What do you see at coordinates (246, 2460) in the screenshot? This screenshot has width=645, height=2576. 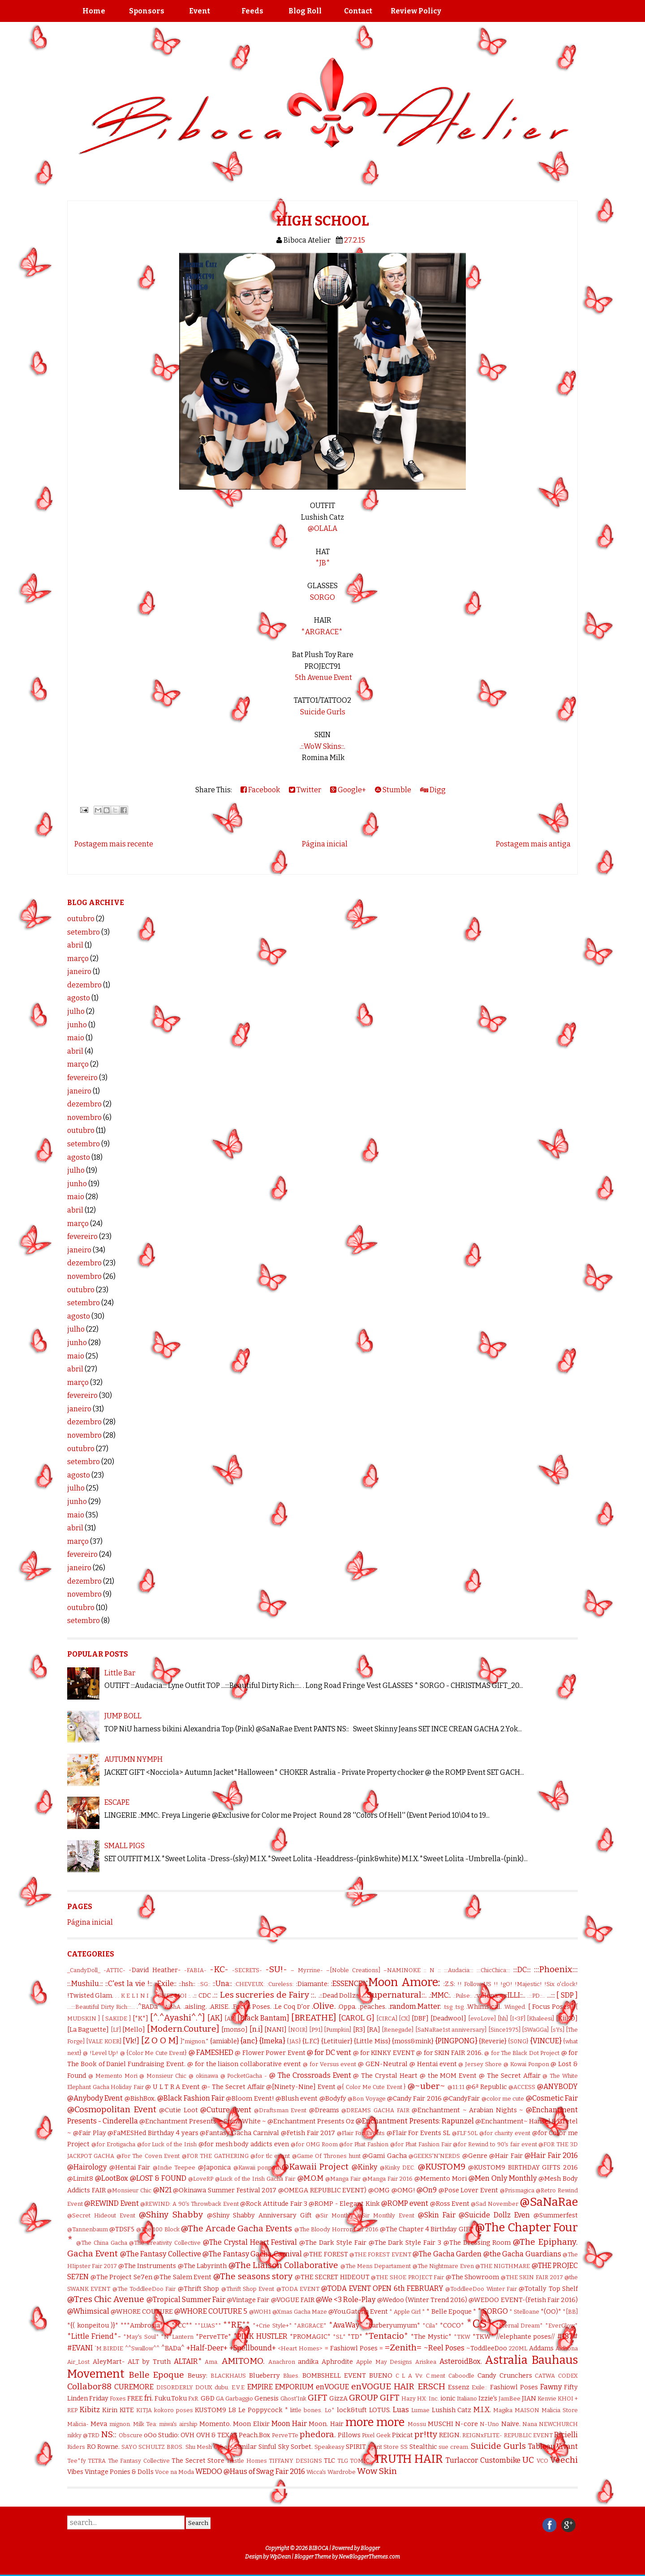 I see `Thistle Homes` at bounding box center [246, 2460].